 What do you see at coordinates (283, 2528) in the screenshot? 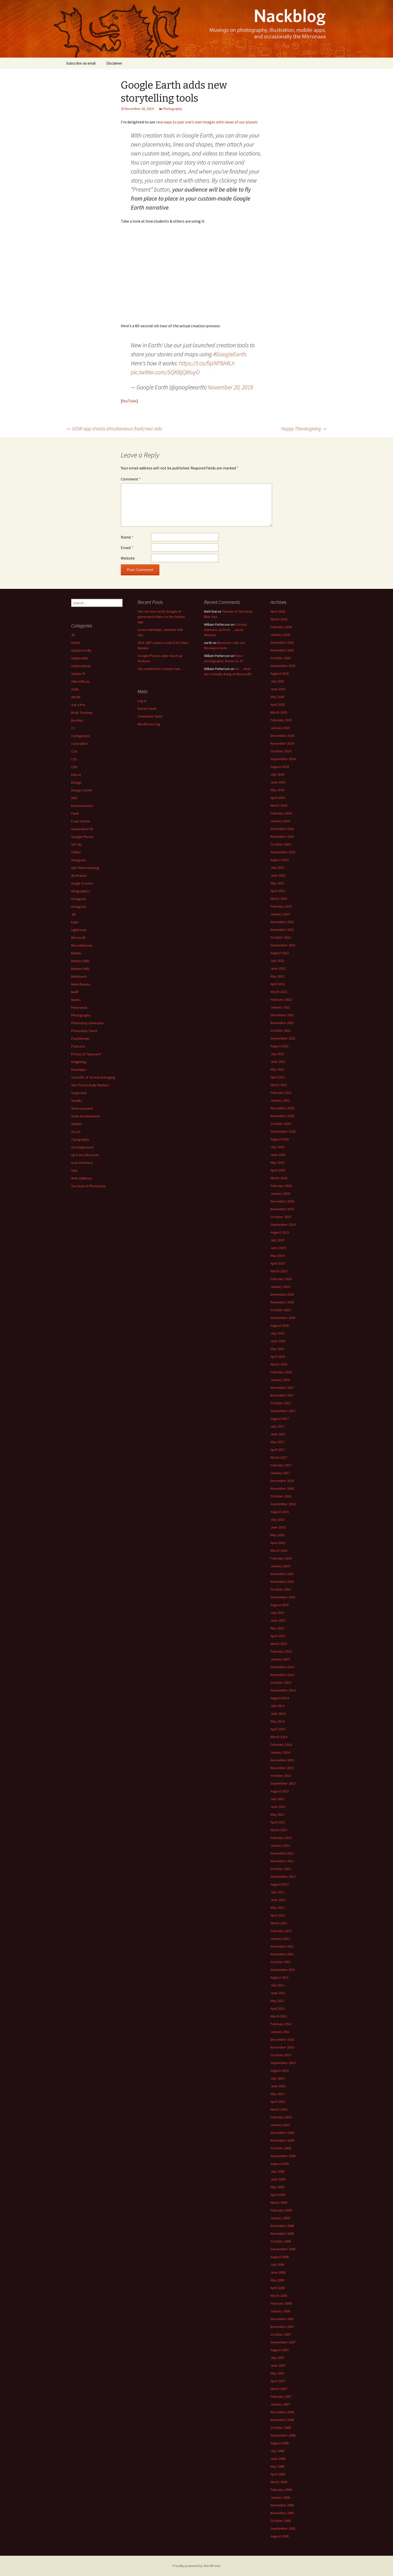
I see `September 2005` at bounding box center [283, 2528].